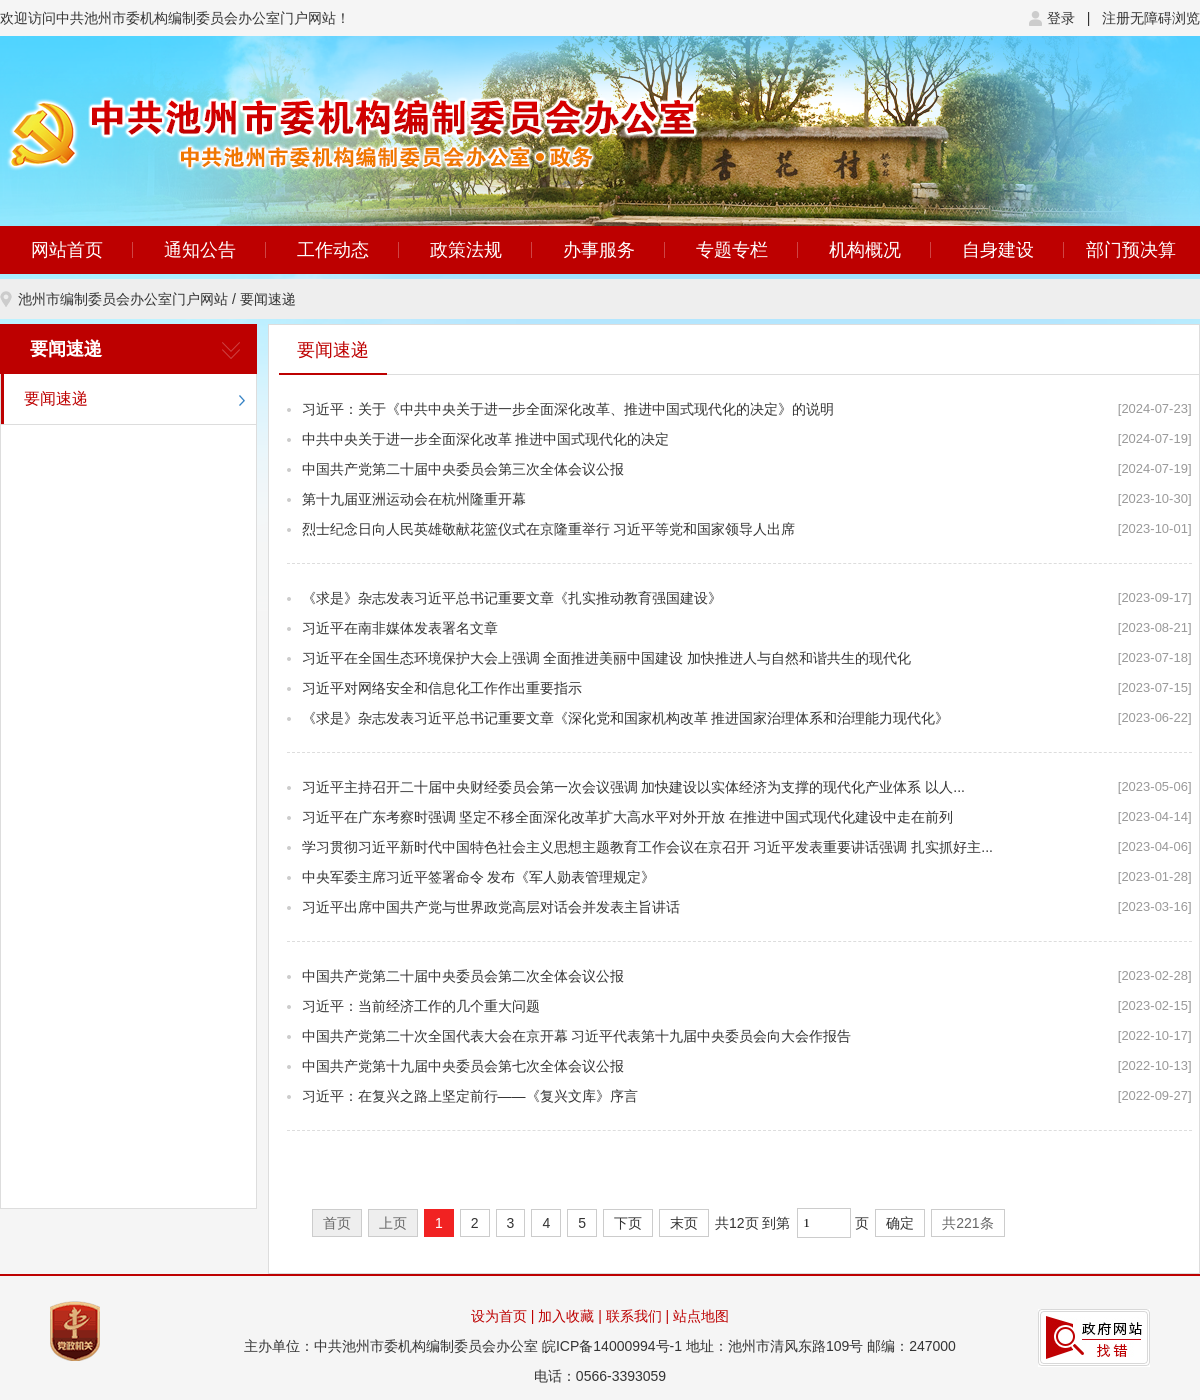  Describe the element at coordinates (337, 1223) in the screenshot. I see `首页` at that location.